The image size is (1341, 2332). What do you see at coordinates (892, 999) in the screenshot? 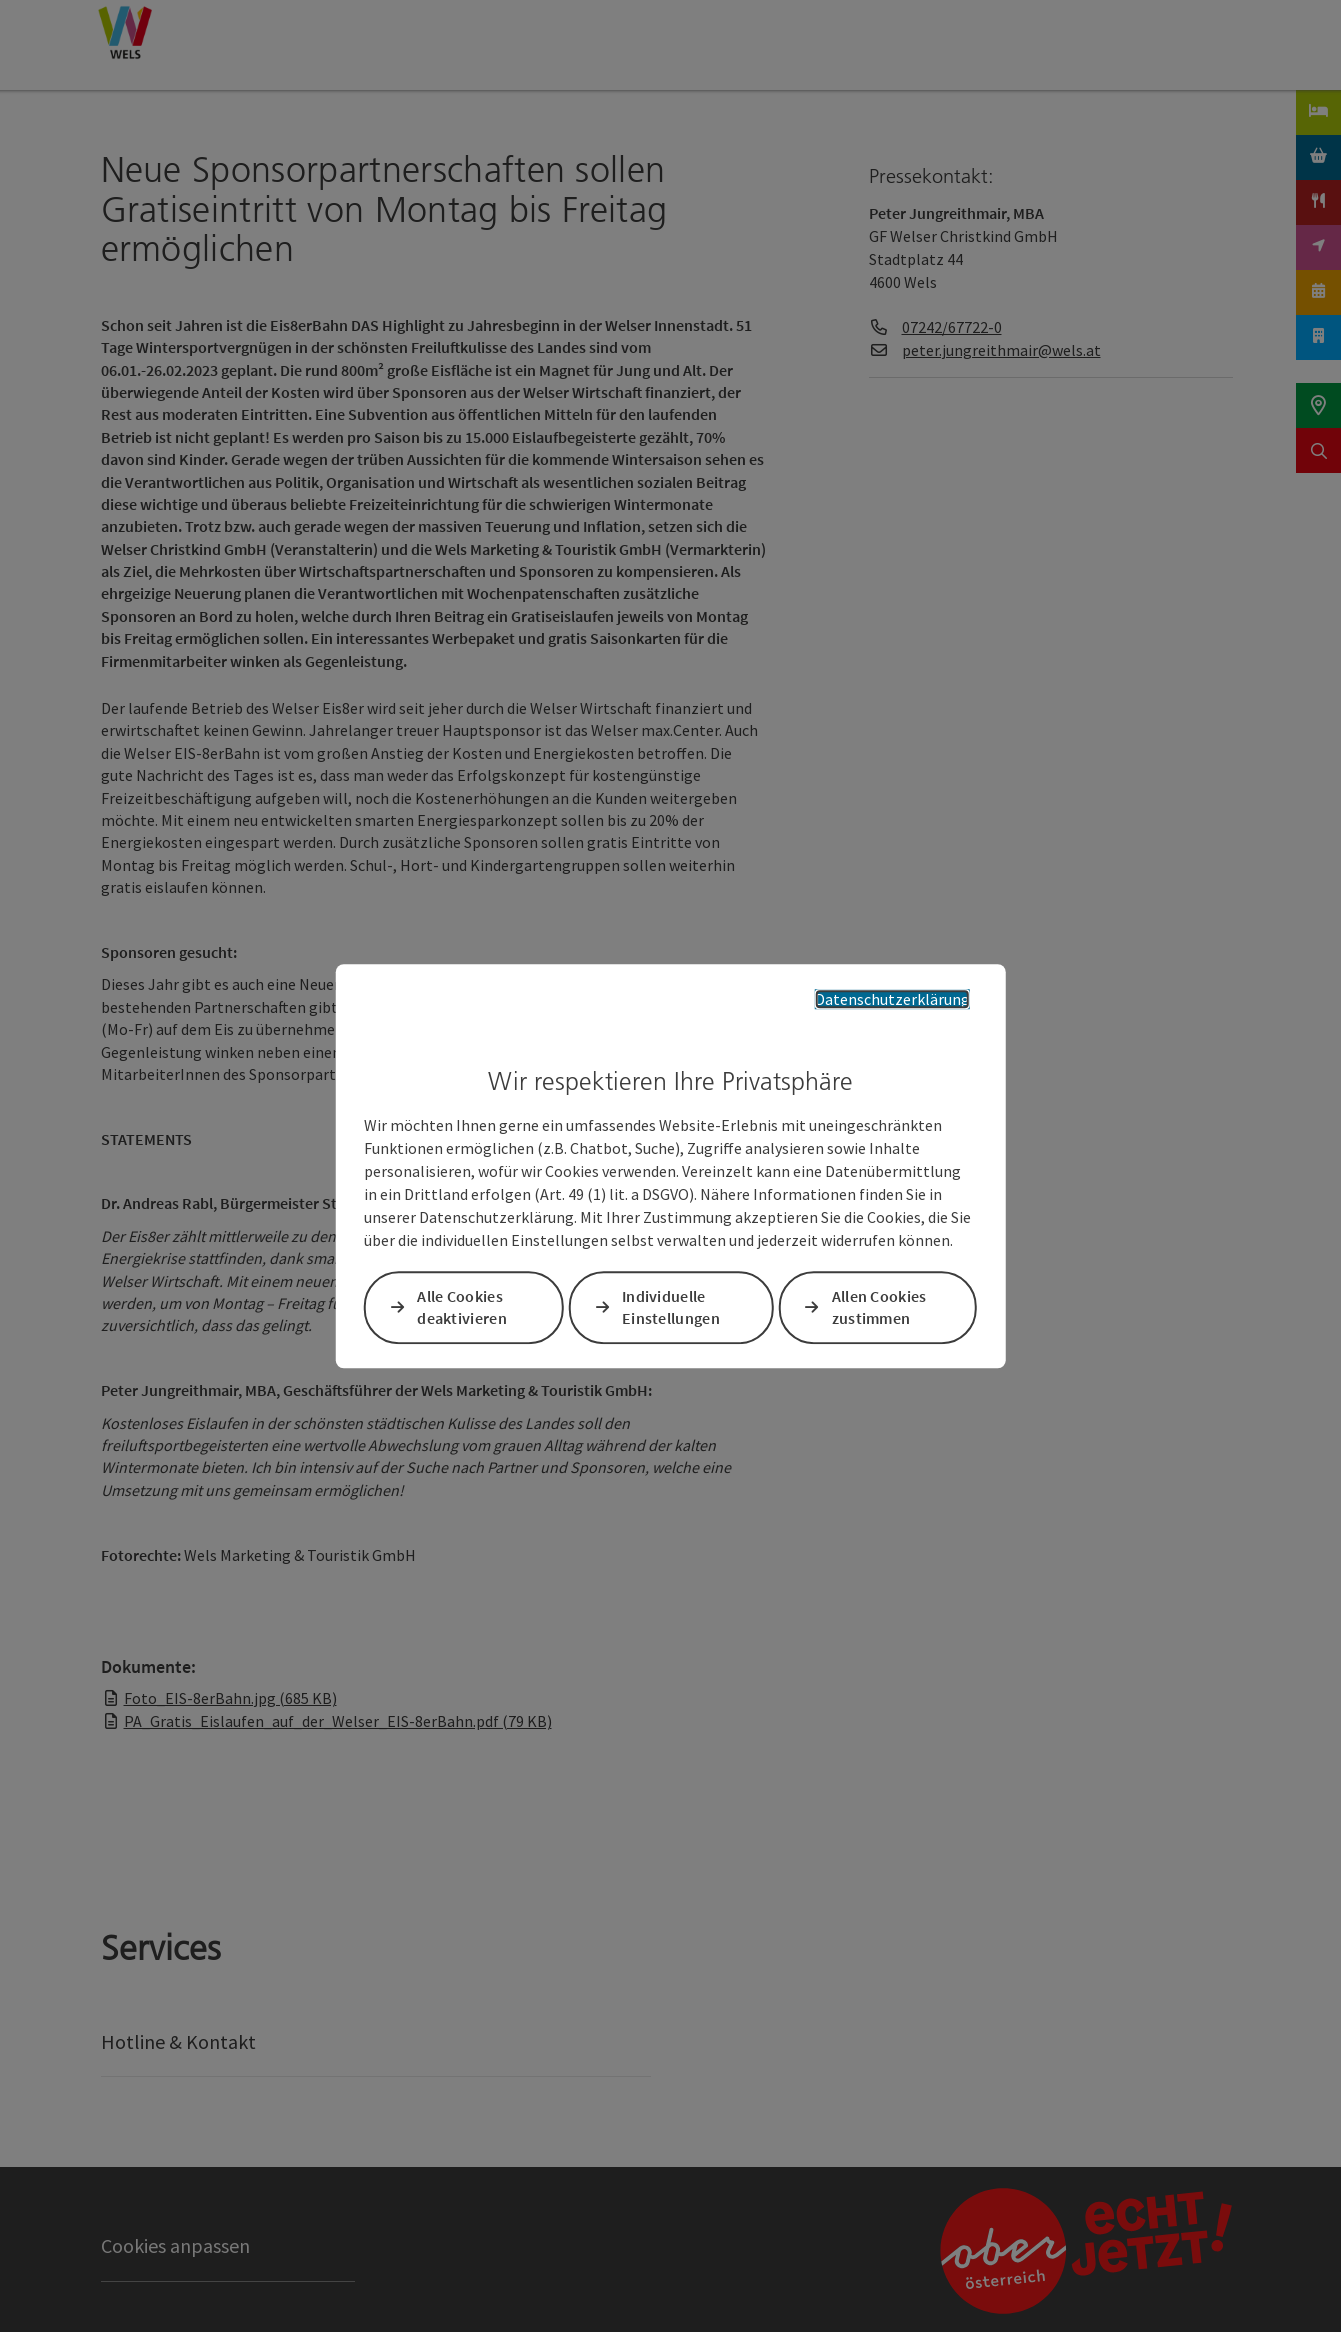
I see `Datenschutzerklärung` at bounding box center [892, 999].